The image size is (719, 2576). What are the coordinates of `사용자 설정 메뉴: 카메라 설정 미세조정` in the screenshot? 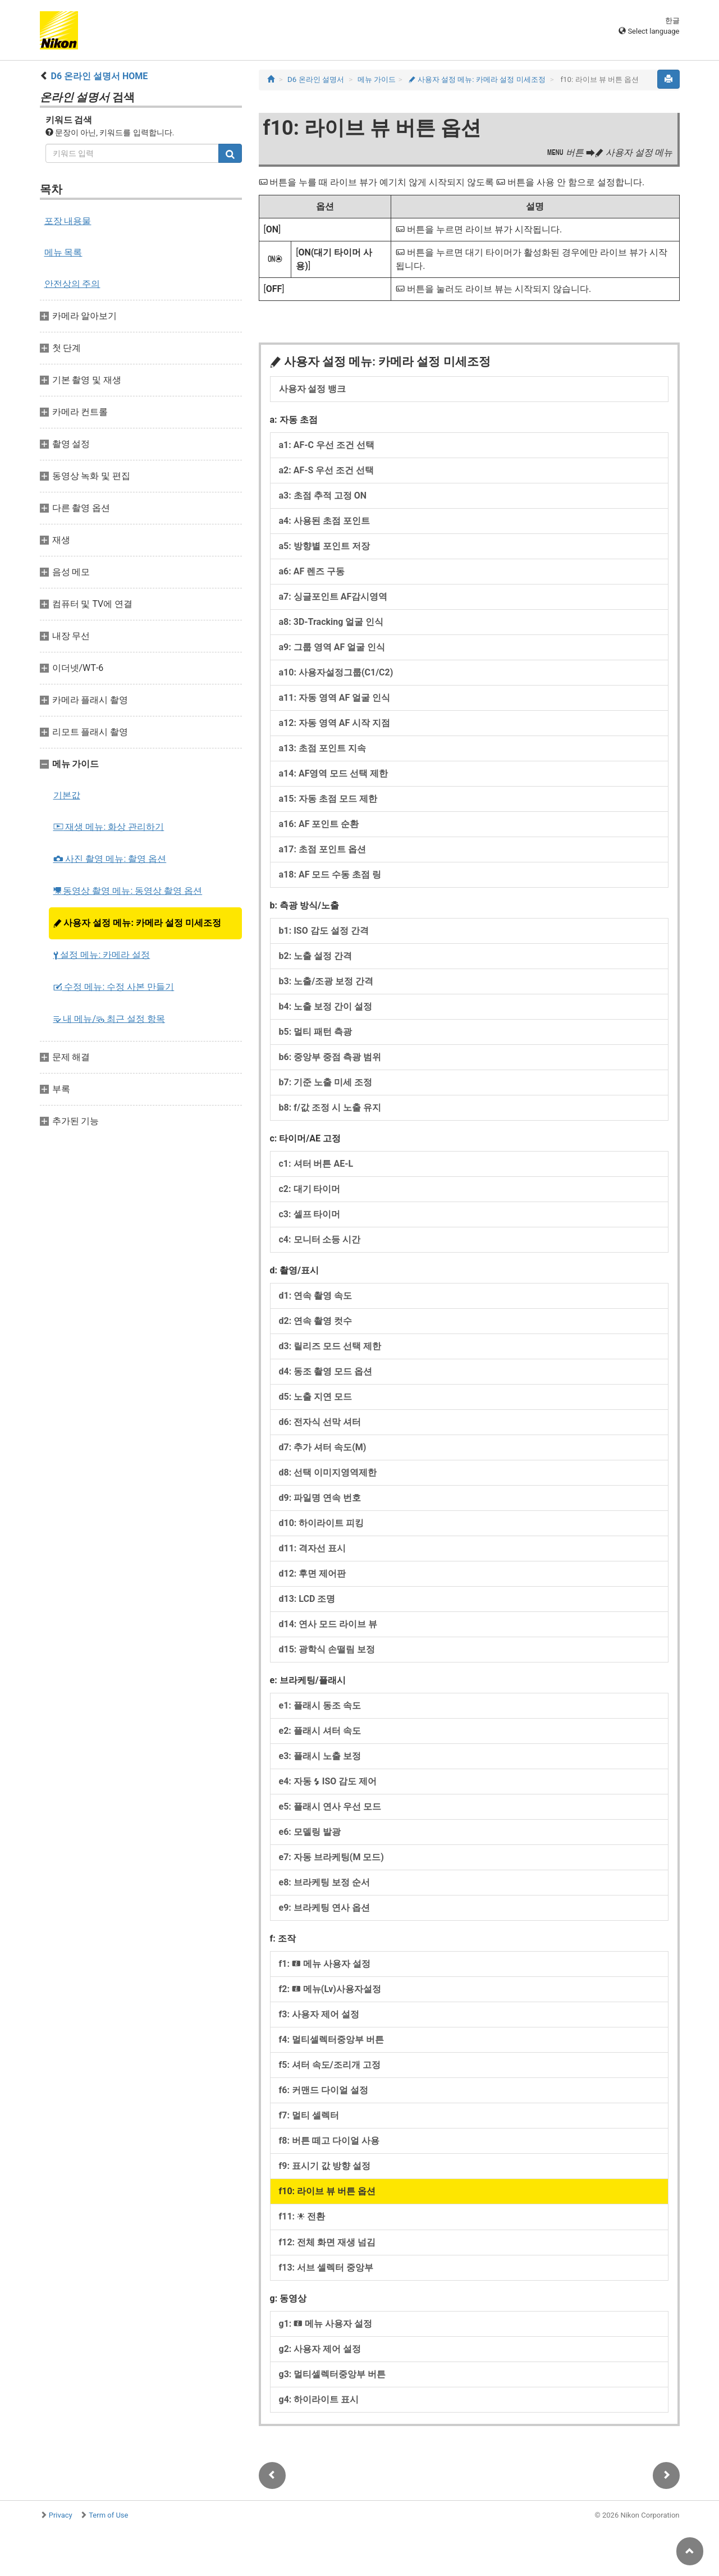 It's located at (137, 922).